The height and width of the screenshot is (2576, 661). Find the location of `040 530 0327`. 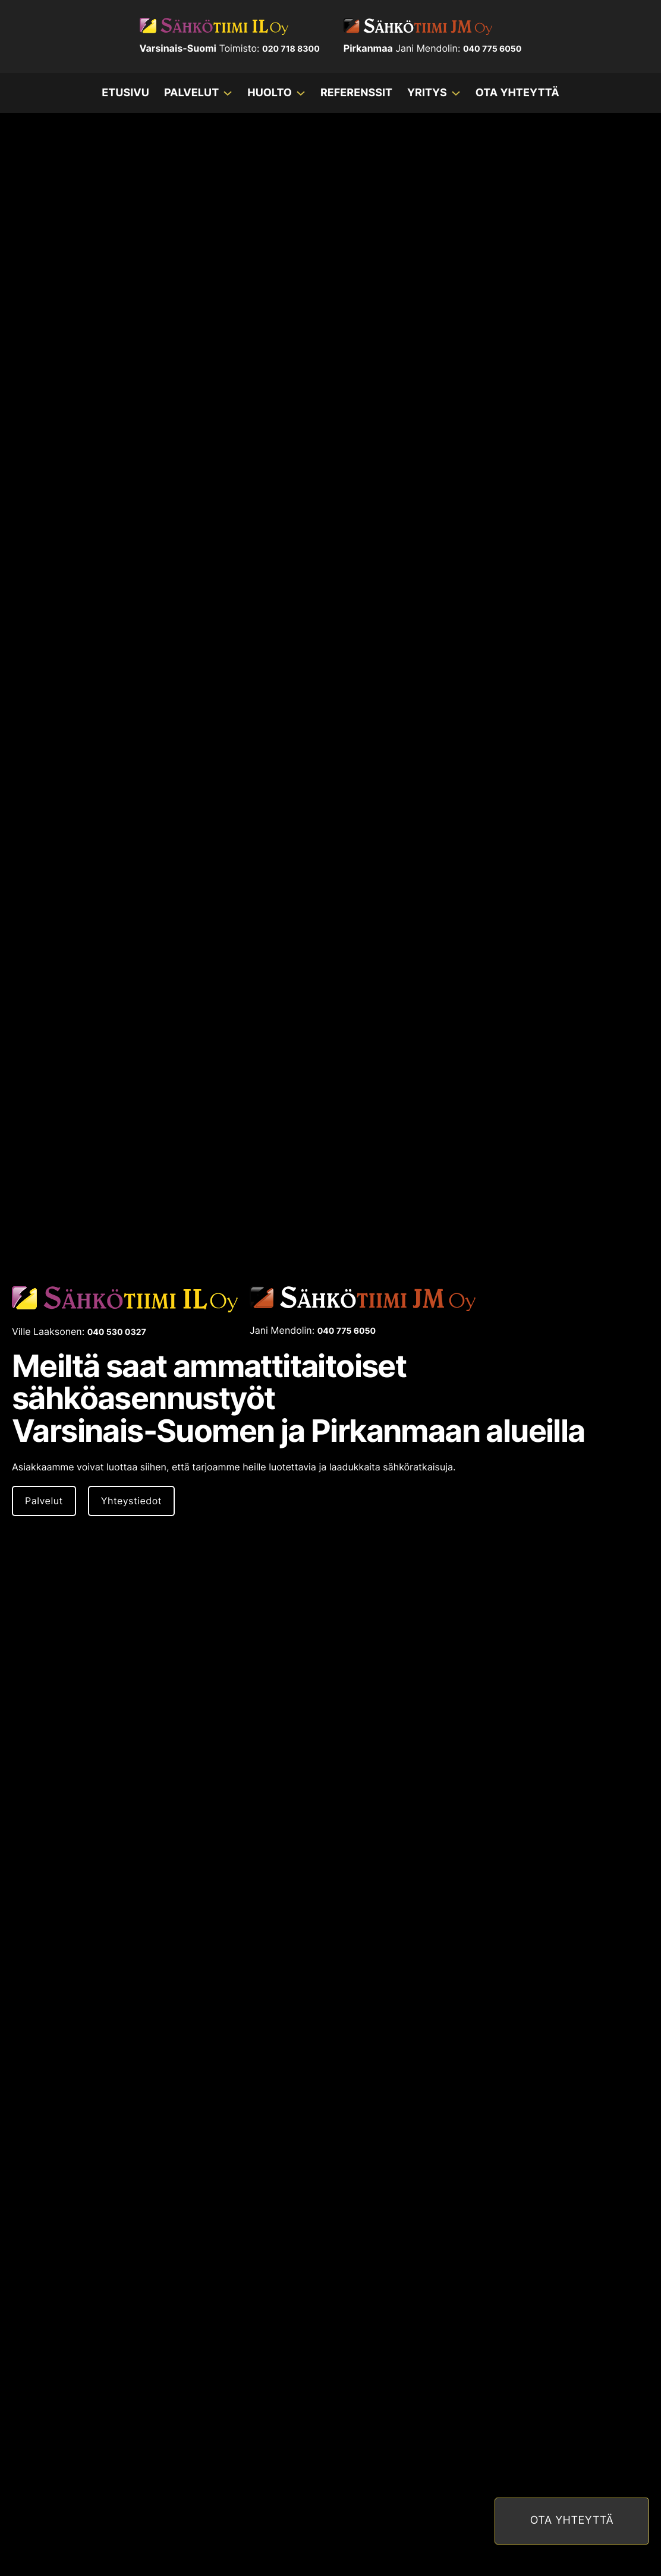

040 530 0327 is located at coordinates (116, 1332).